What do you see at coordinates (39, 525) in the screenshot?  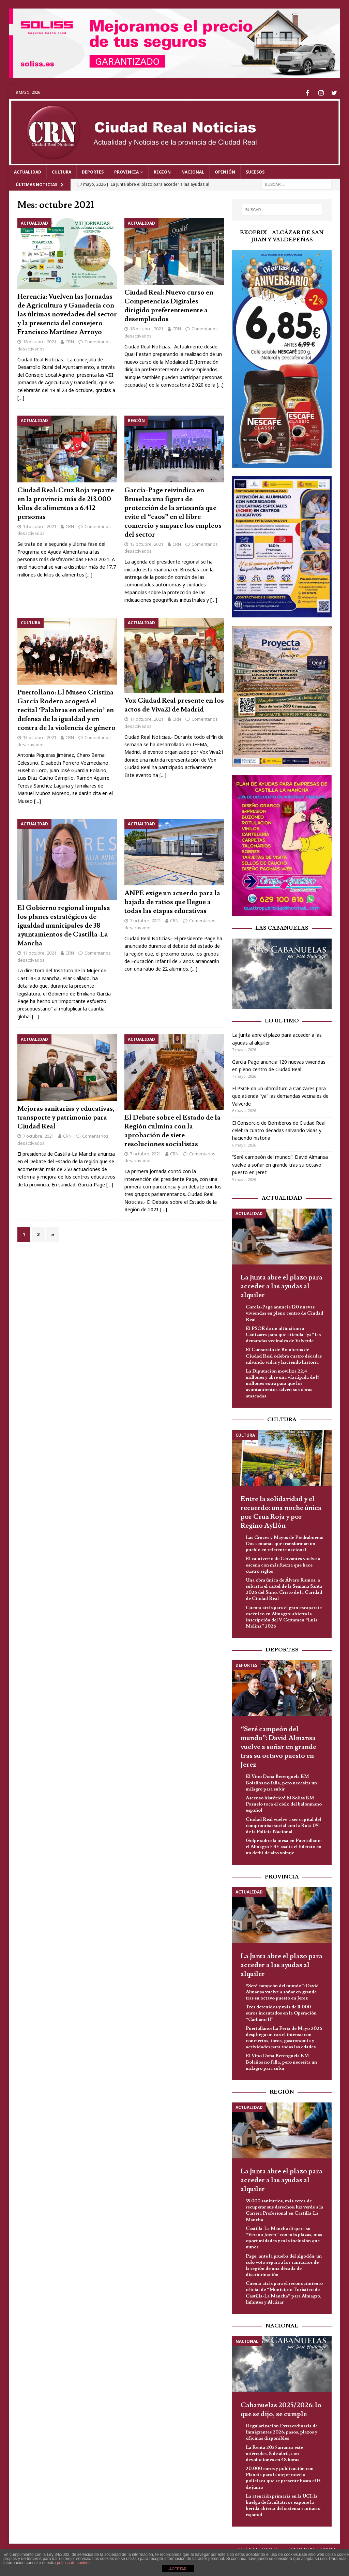 I see `14 octubre, 2021` at bounding box center [39, 525].